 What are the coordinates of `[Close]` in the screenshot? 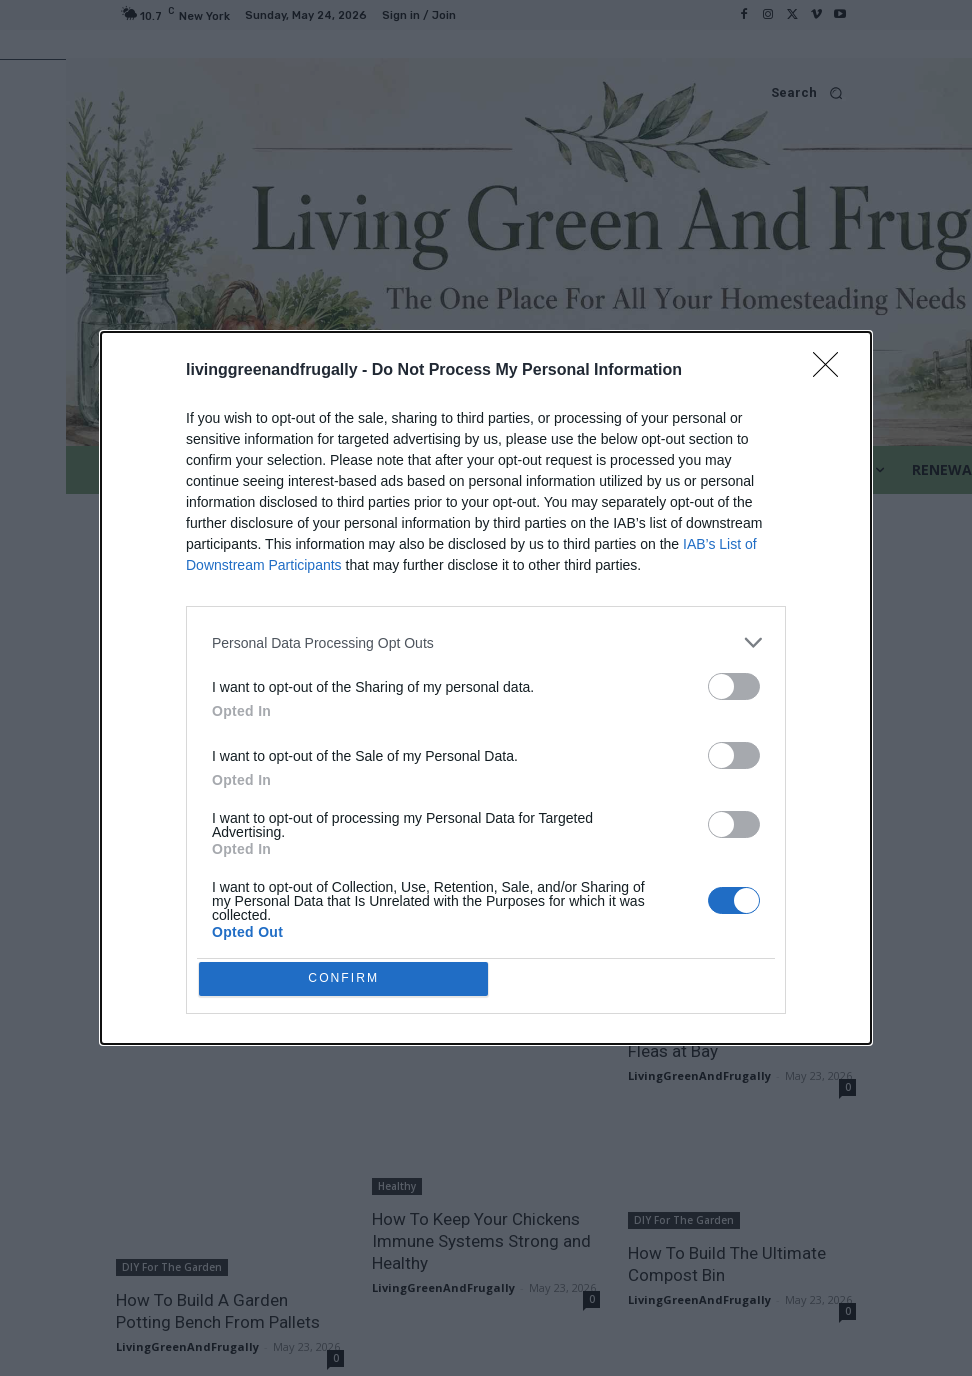 It's located at (832, 367).